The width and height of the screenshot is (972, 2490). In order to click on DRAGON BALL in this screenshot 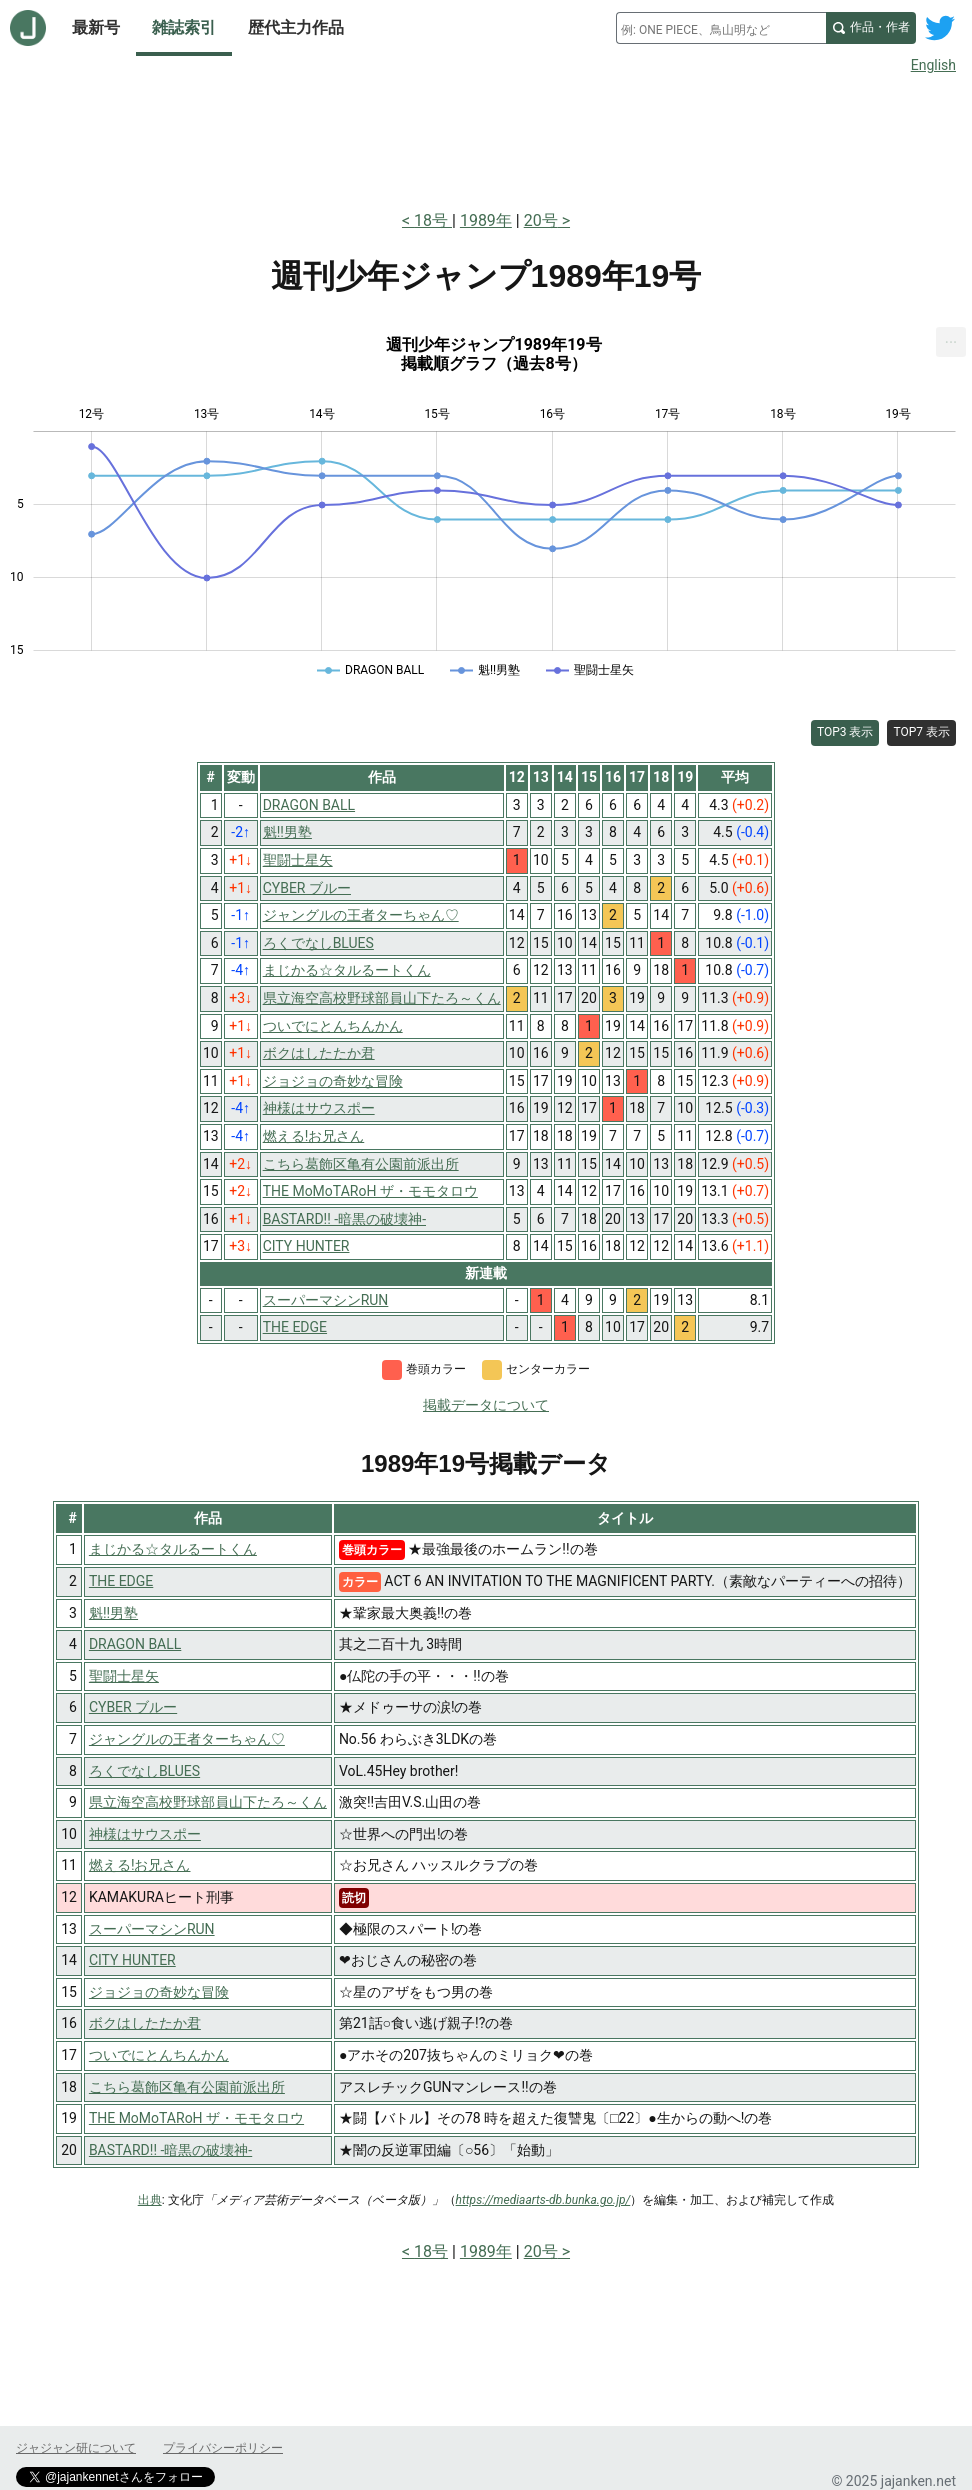, I will do `click(135, 1644)`.